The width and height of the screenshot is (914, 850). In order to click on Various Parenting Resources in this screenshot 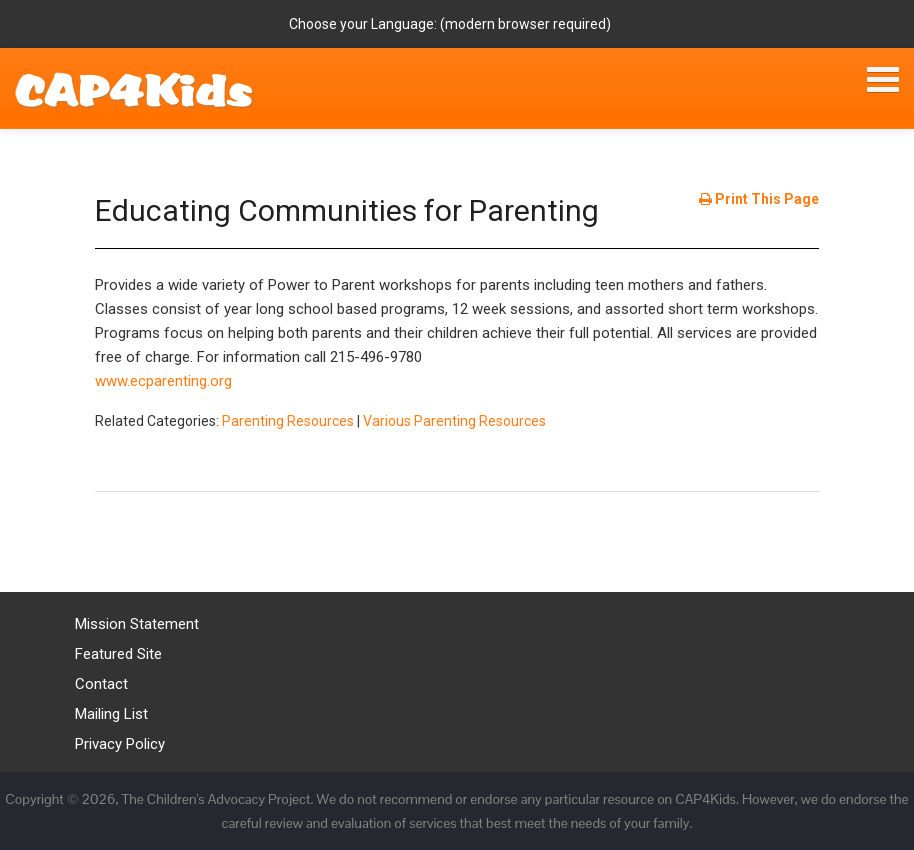, I will do `click(454, 421)`.